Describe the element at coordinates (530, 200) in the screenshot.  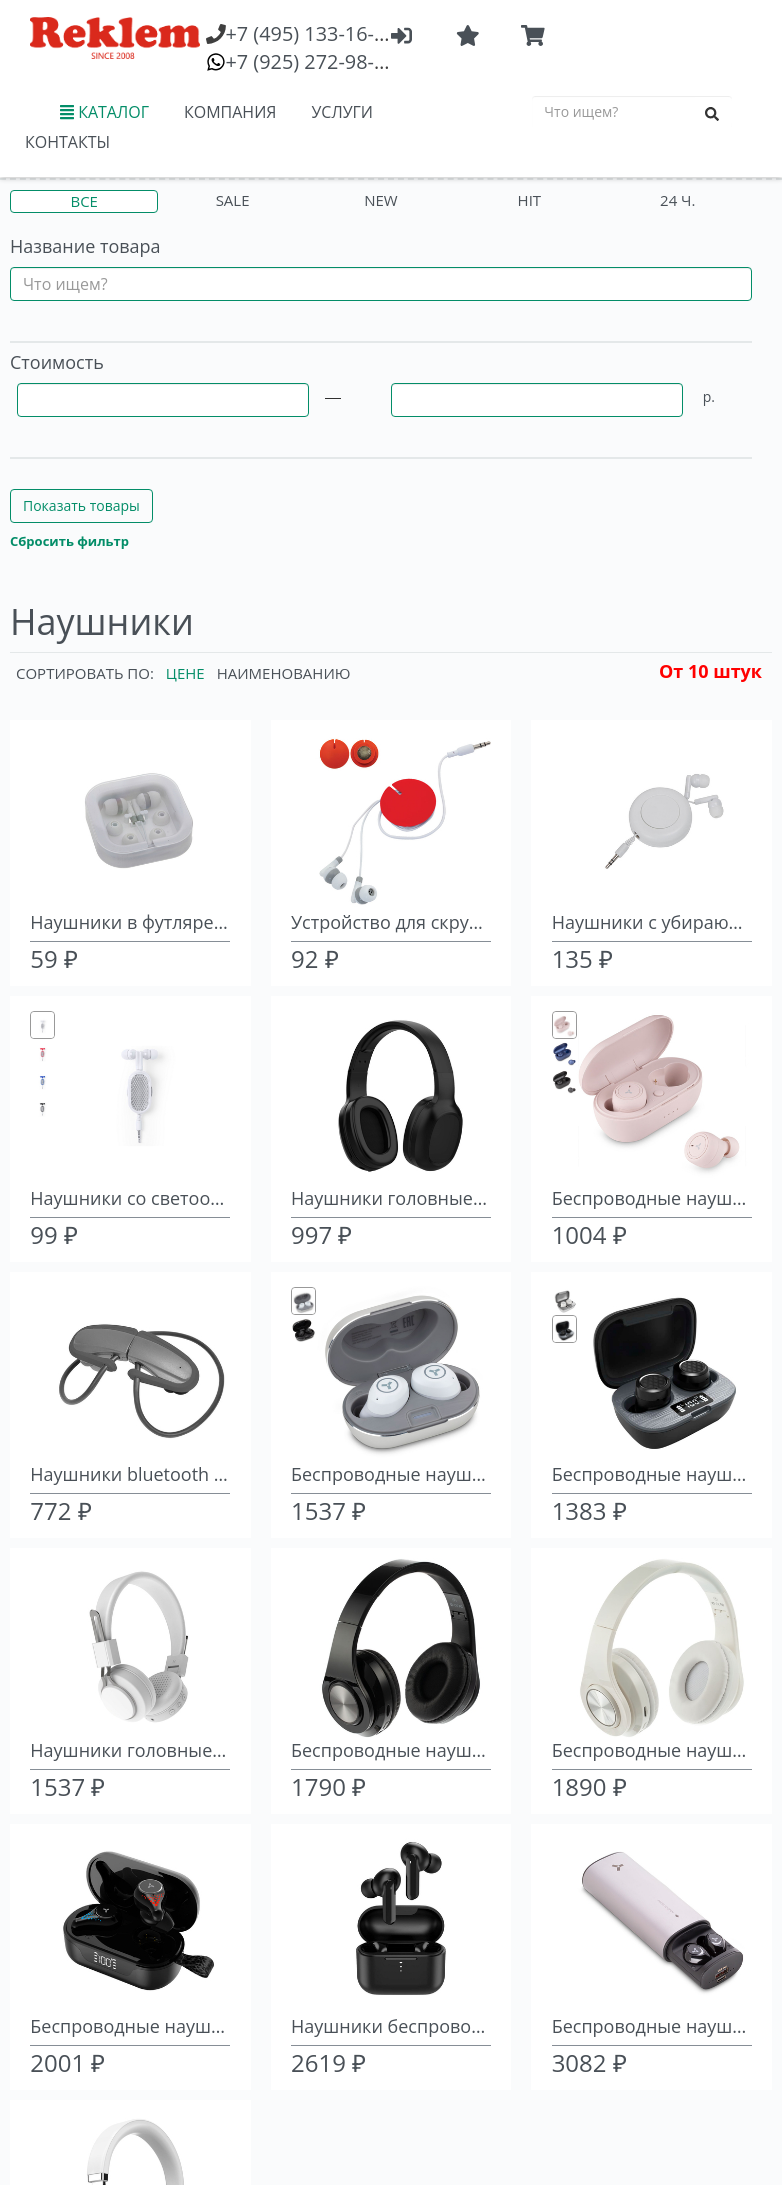
I see `Hit` at that location.